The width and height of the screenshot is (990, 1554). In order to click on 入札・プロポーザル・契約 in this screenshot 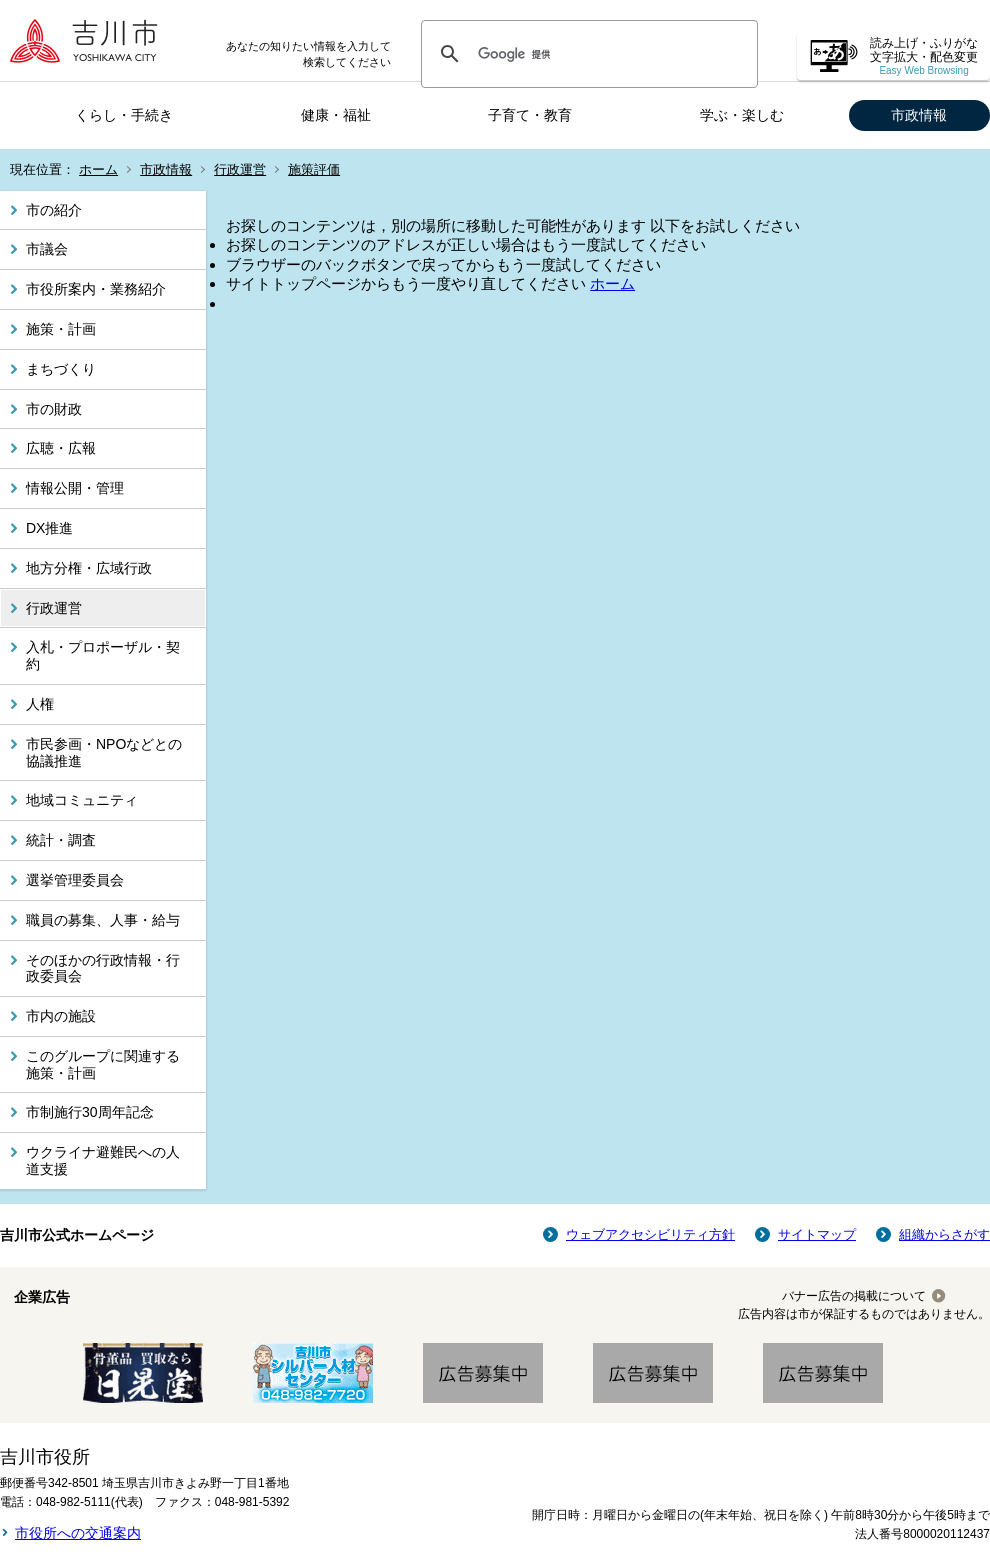, I will do `click(103, 655)`.